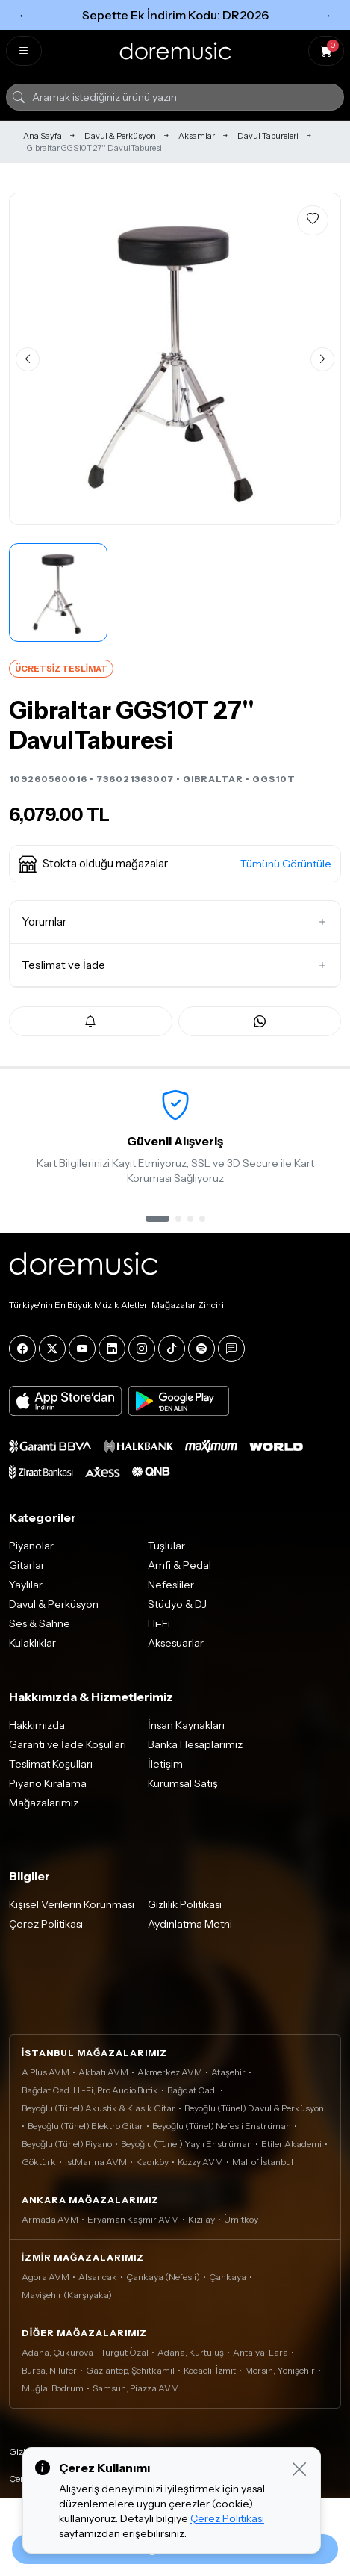  Describe the element at coordinates (96, 2161) in the screenshot. I see `İstMarina AVM` at that location.